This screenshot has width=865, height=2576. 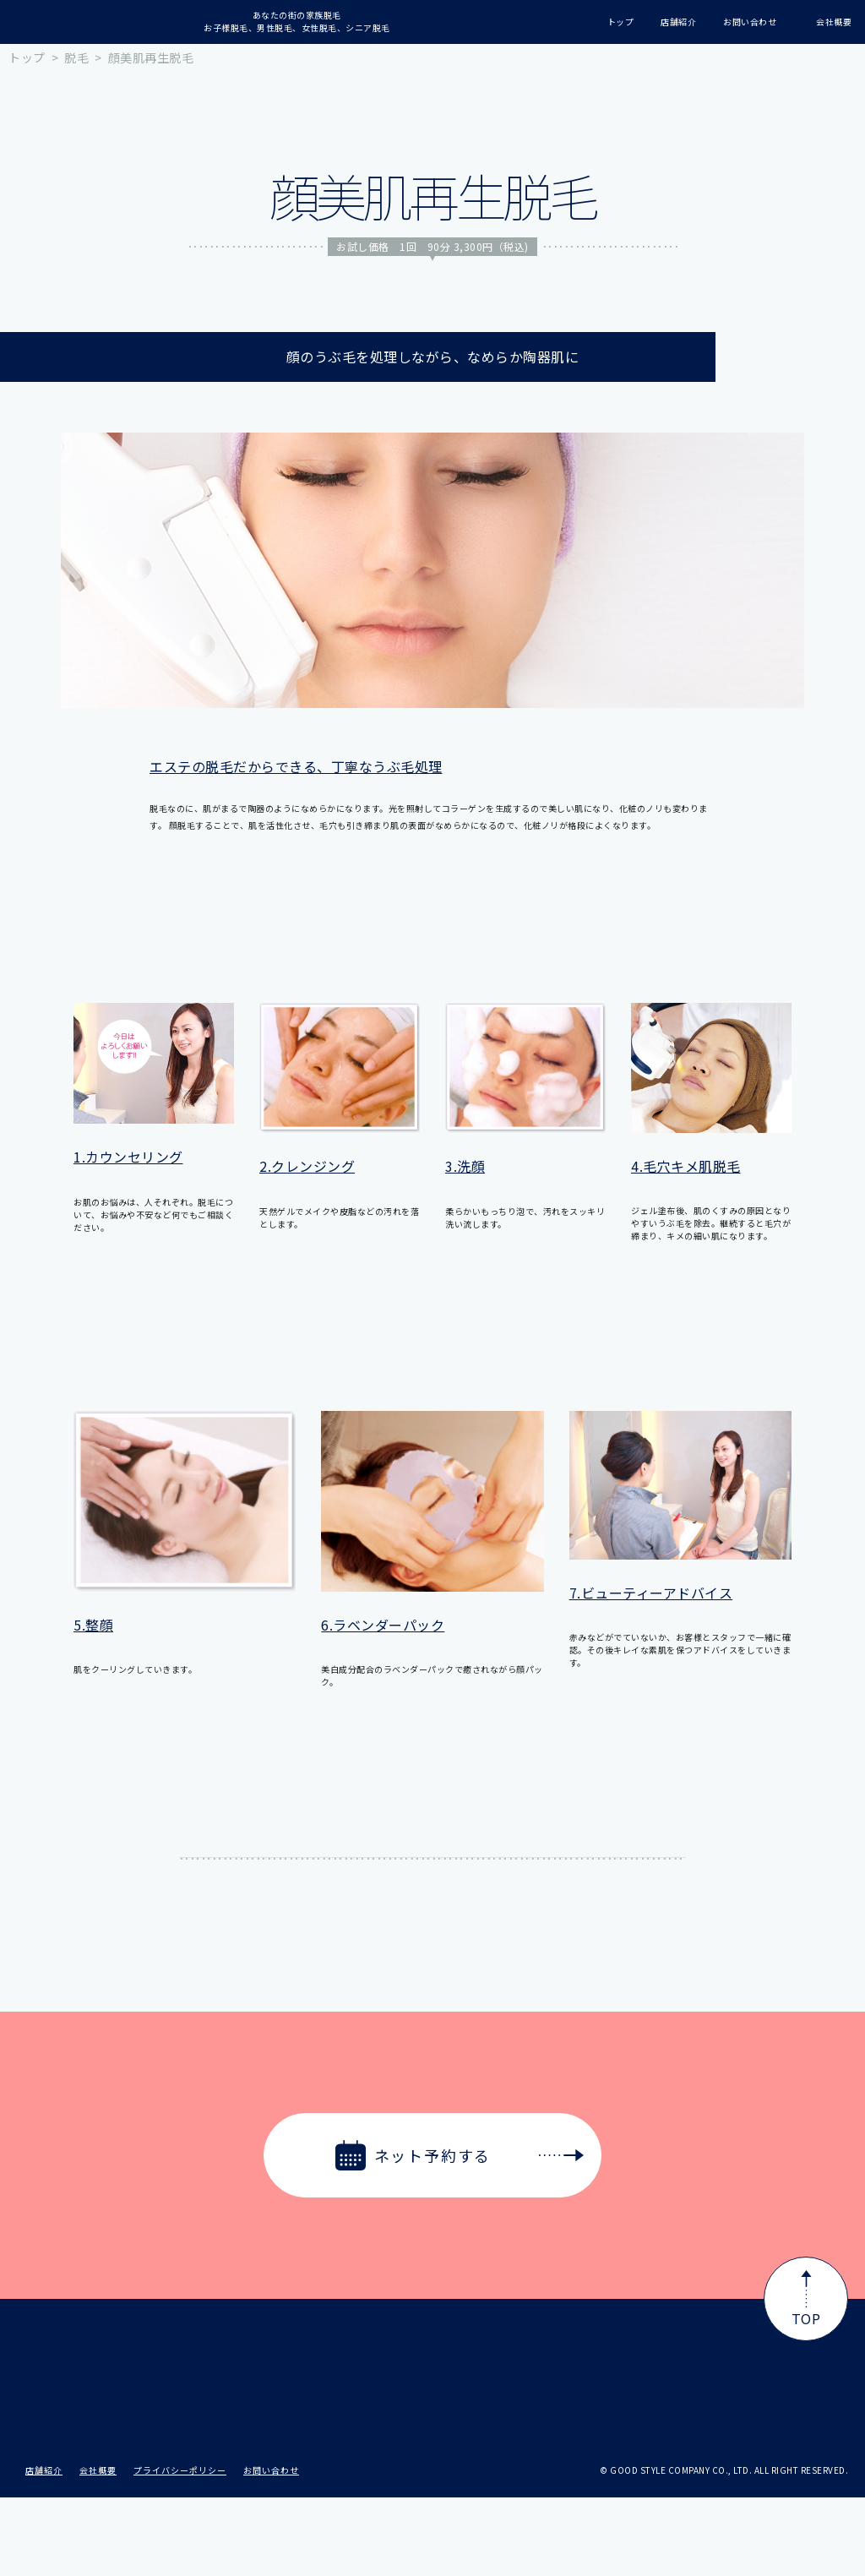 What do you see at coordinates (806, 2299) in the screenshot?
I see `TOP` at bounding box center [806, 2299].